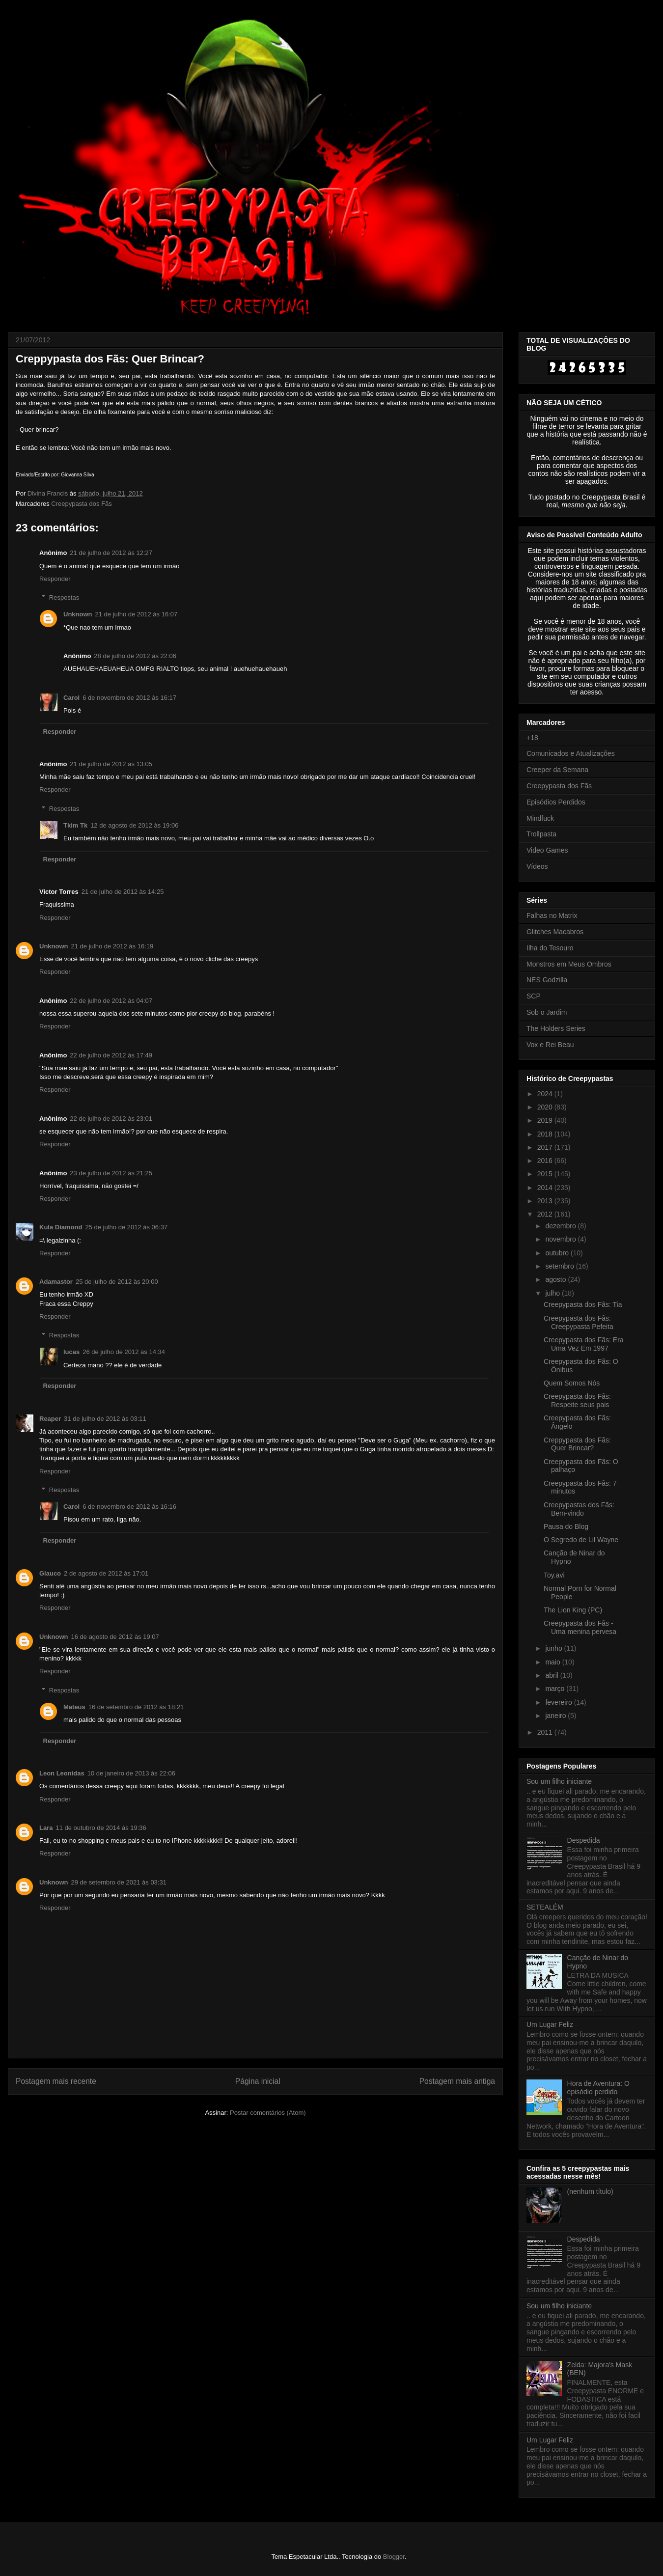 This screenshot has height=2576, width=663. Describe the element at coordinates (546, 1012) in the screenshot. I see `Sob o Jardim` at that location.